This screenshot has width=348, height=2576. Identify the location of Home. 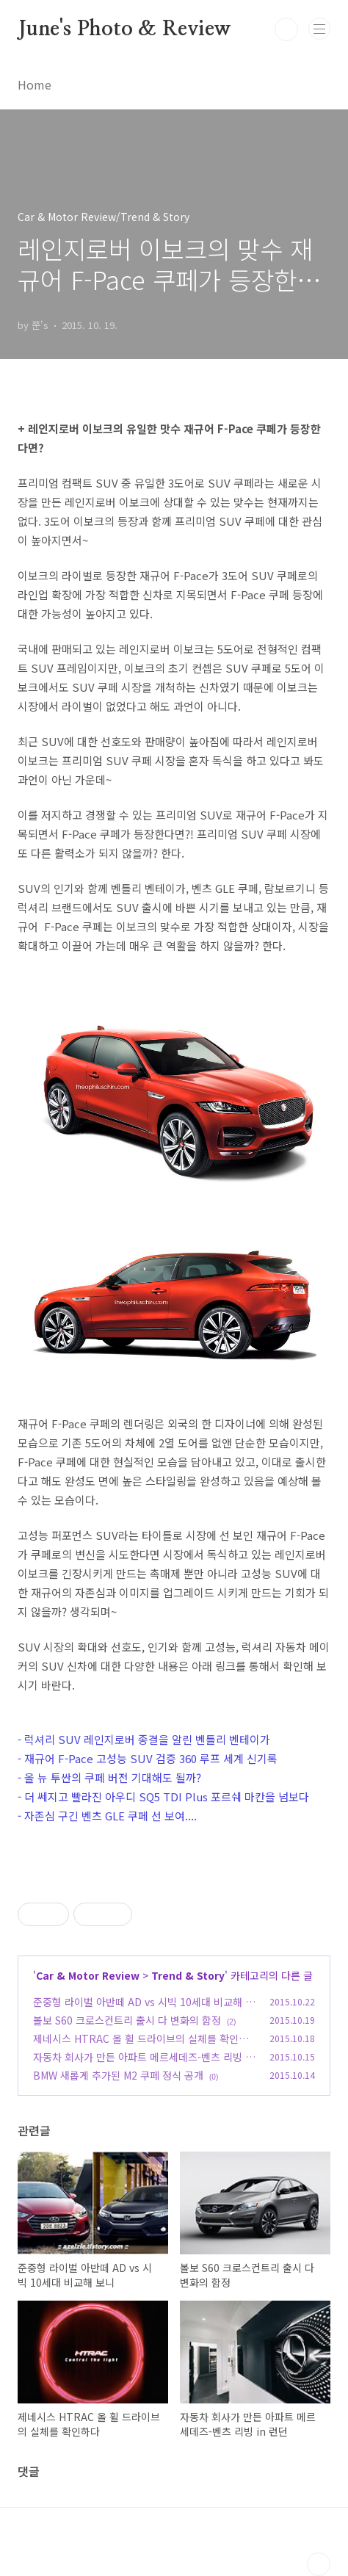
(34, 84).